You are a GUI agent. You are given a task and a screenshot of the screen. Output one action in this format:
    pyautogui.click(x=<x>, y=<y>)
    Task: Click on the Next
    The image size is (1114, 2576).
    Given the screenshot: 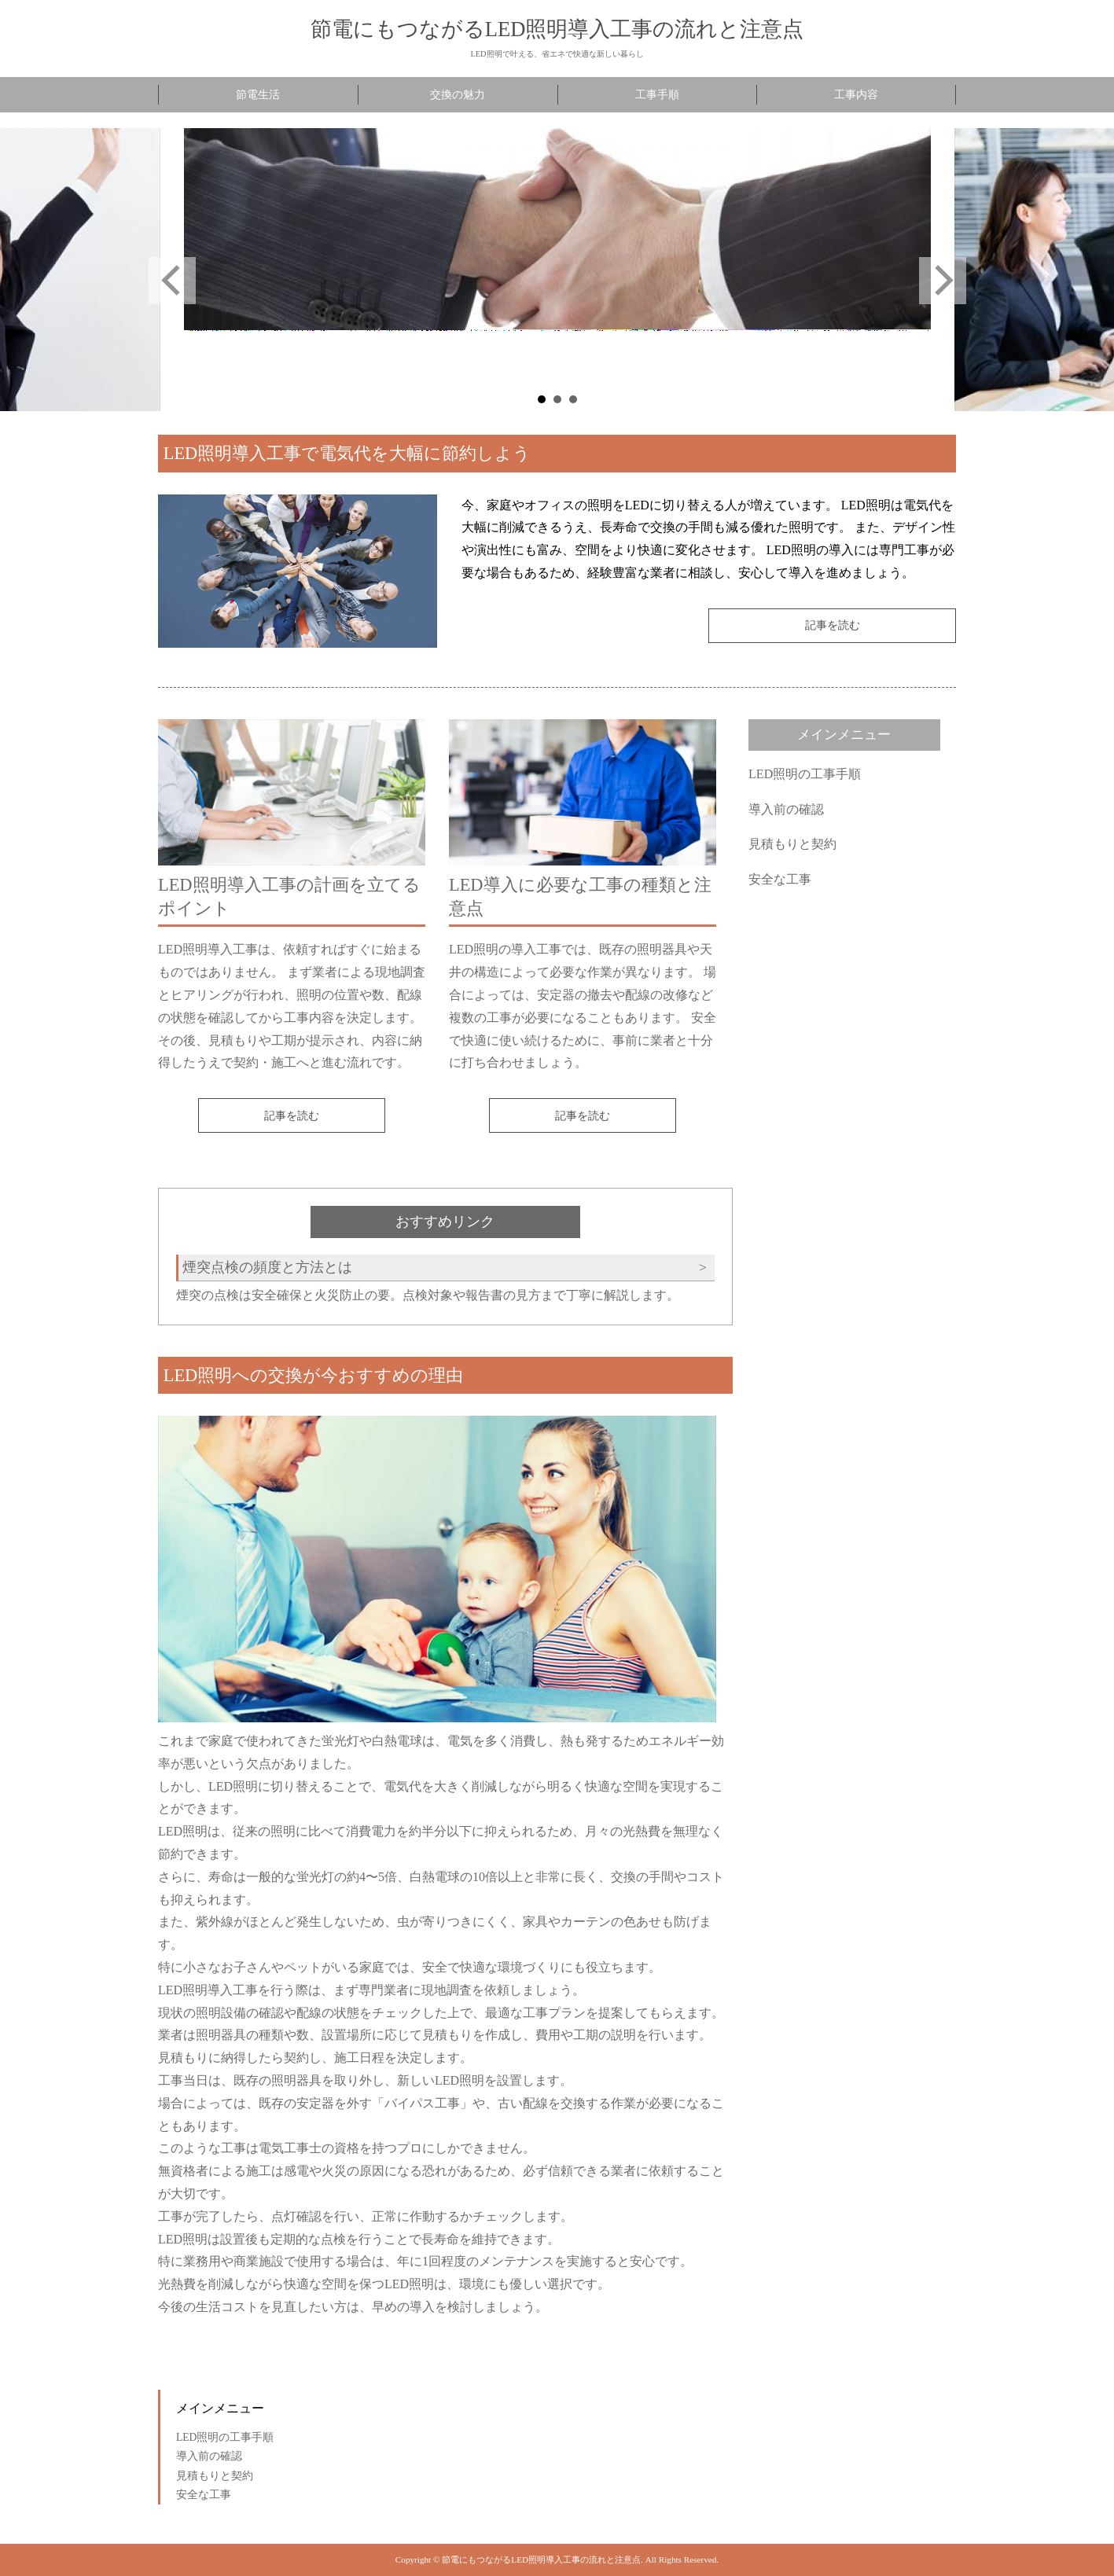 What is the action you would take?
    pyautogui.click(x=942, y=280)
    